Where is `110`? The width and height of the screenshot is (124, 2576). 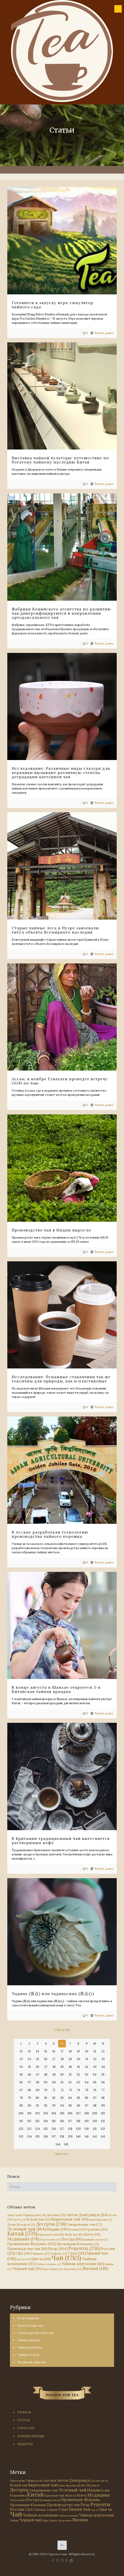 110 is located at coordinates (103, 2113).